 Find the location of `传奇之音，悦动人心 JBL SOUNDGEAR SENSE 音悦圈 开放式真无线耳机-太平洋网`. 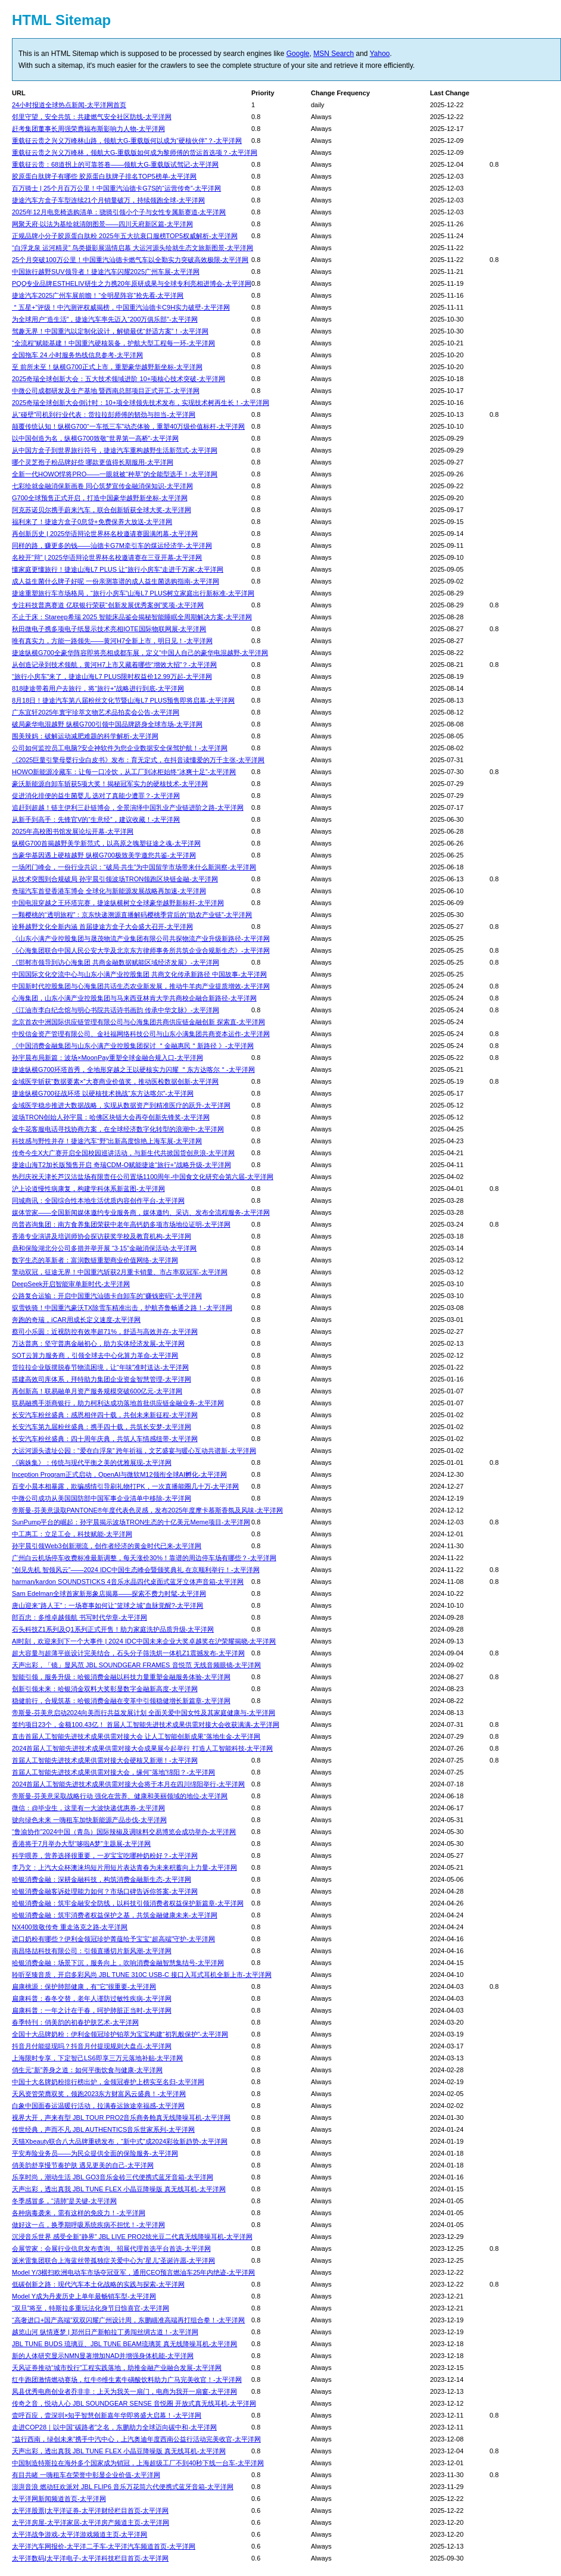

传奇之音，悦动人心 JBL SOUNDGEAR SENSE 音悦圈 开放式真无线耳机-太平洋网 is located at coordinates (134, 2403).